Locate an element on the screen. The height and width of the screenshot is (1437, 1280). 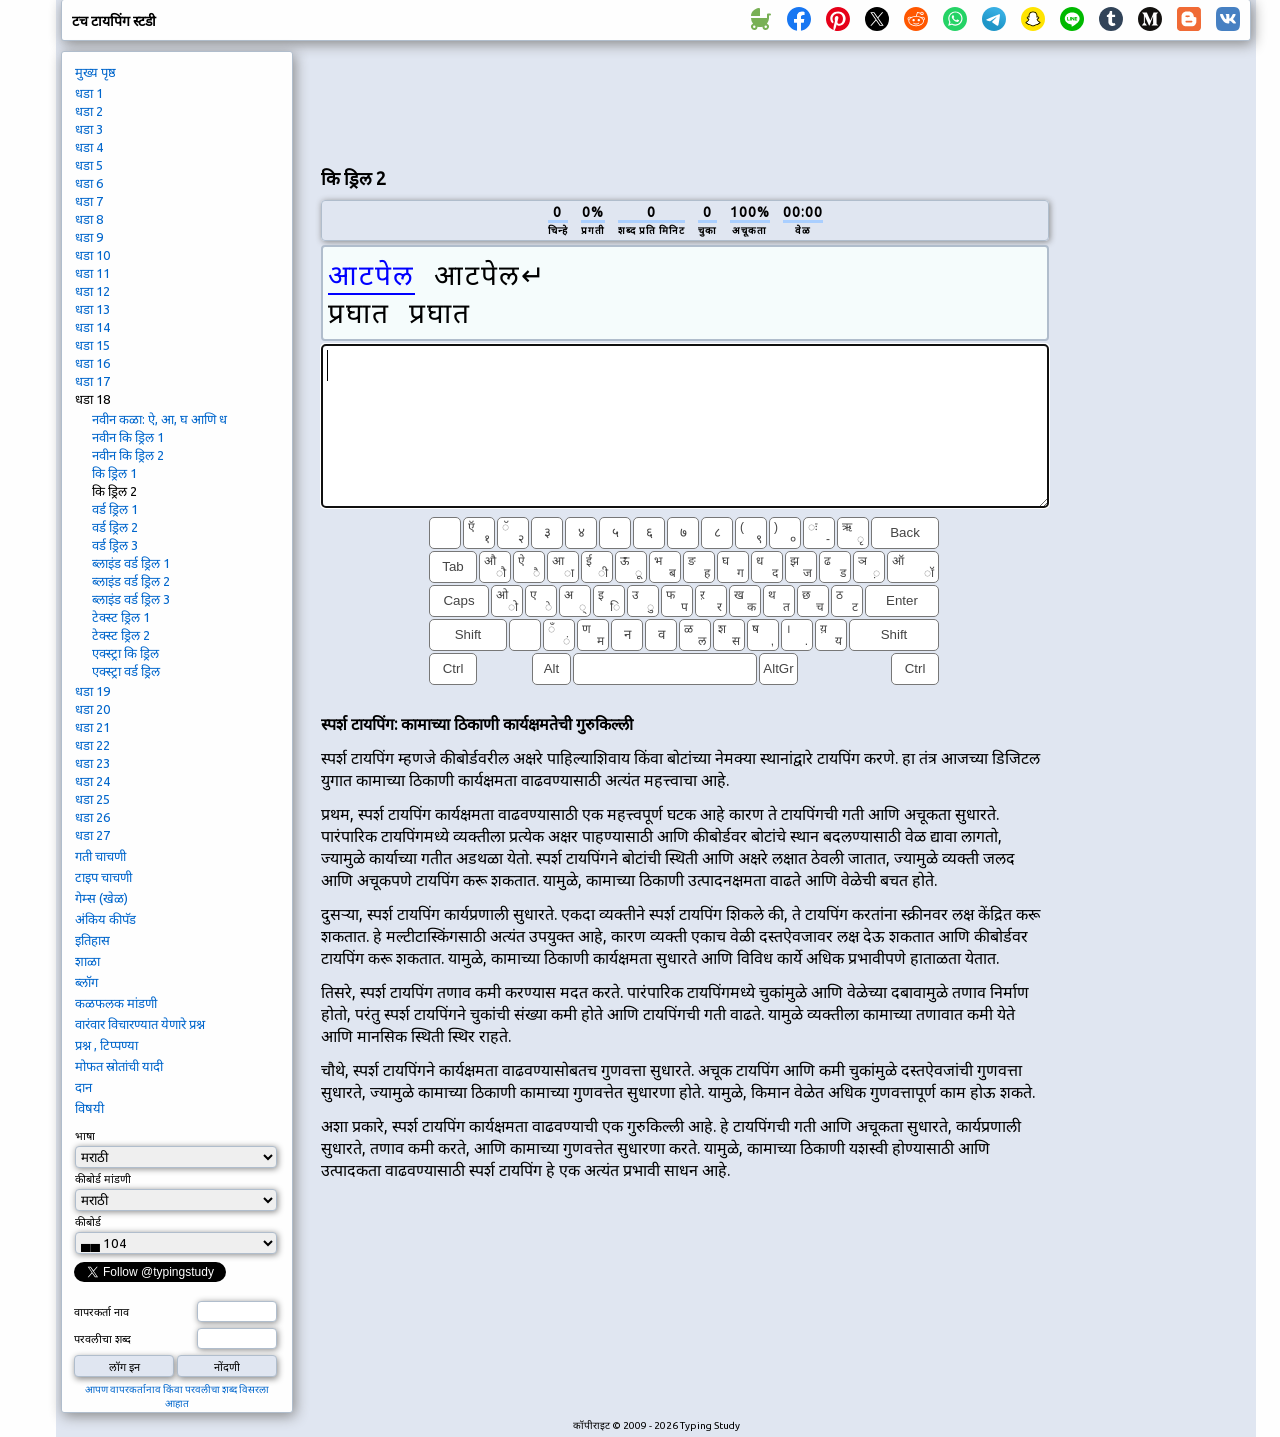
दान is located at coordinates (83, 1087).